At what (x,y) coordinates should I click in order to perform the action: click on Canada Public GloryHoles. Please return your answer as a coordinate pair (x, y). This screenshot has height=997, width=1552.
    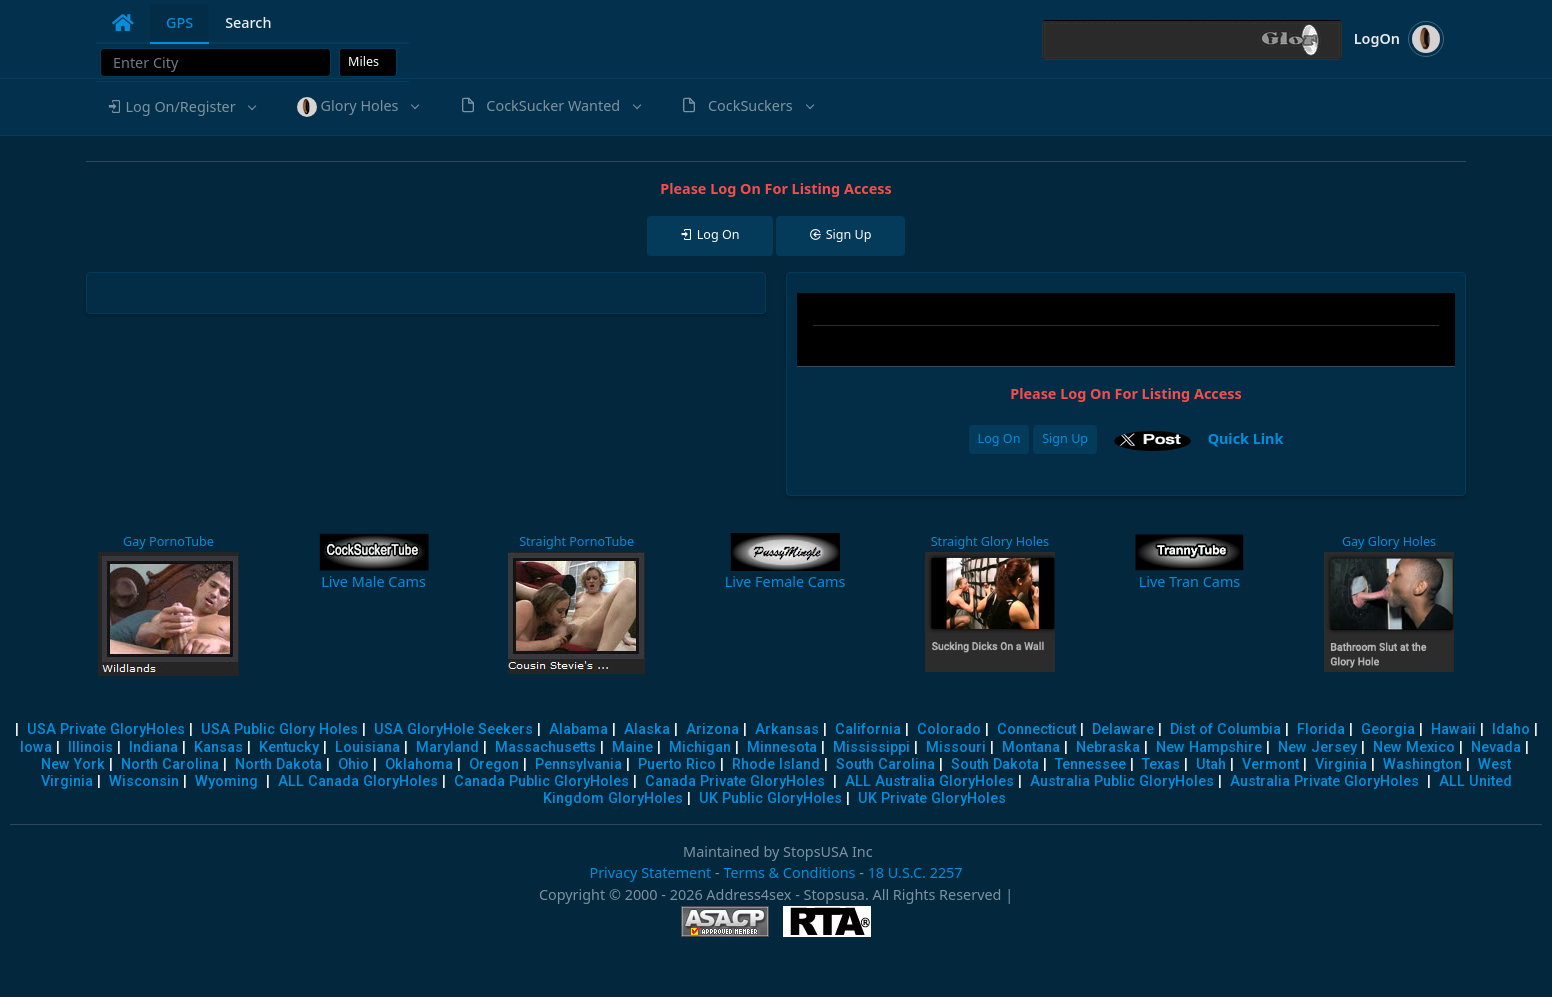
    Looking at the image, I should click on (541, 781).